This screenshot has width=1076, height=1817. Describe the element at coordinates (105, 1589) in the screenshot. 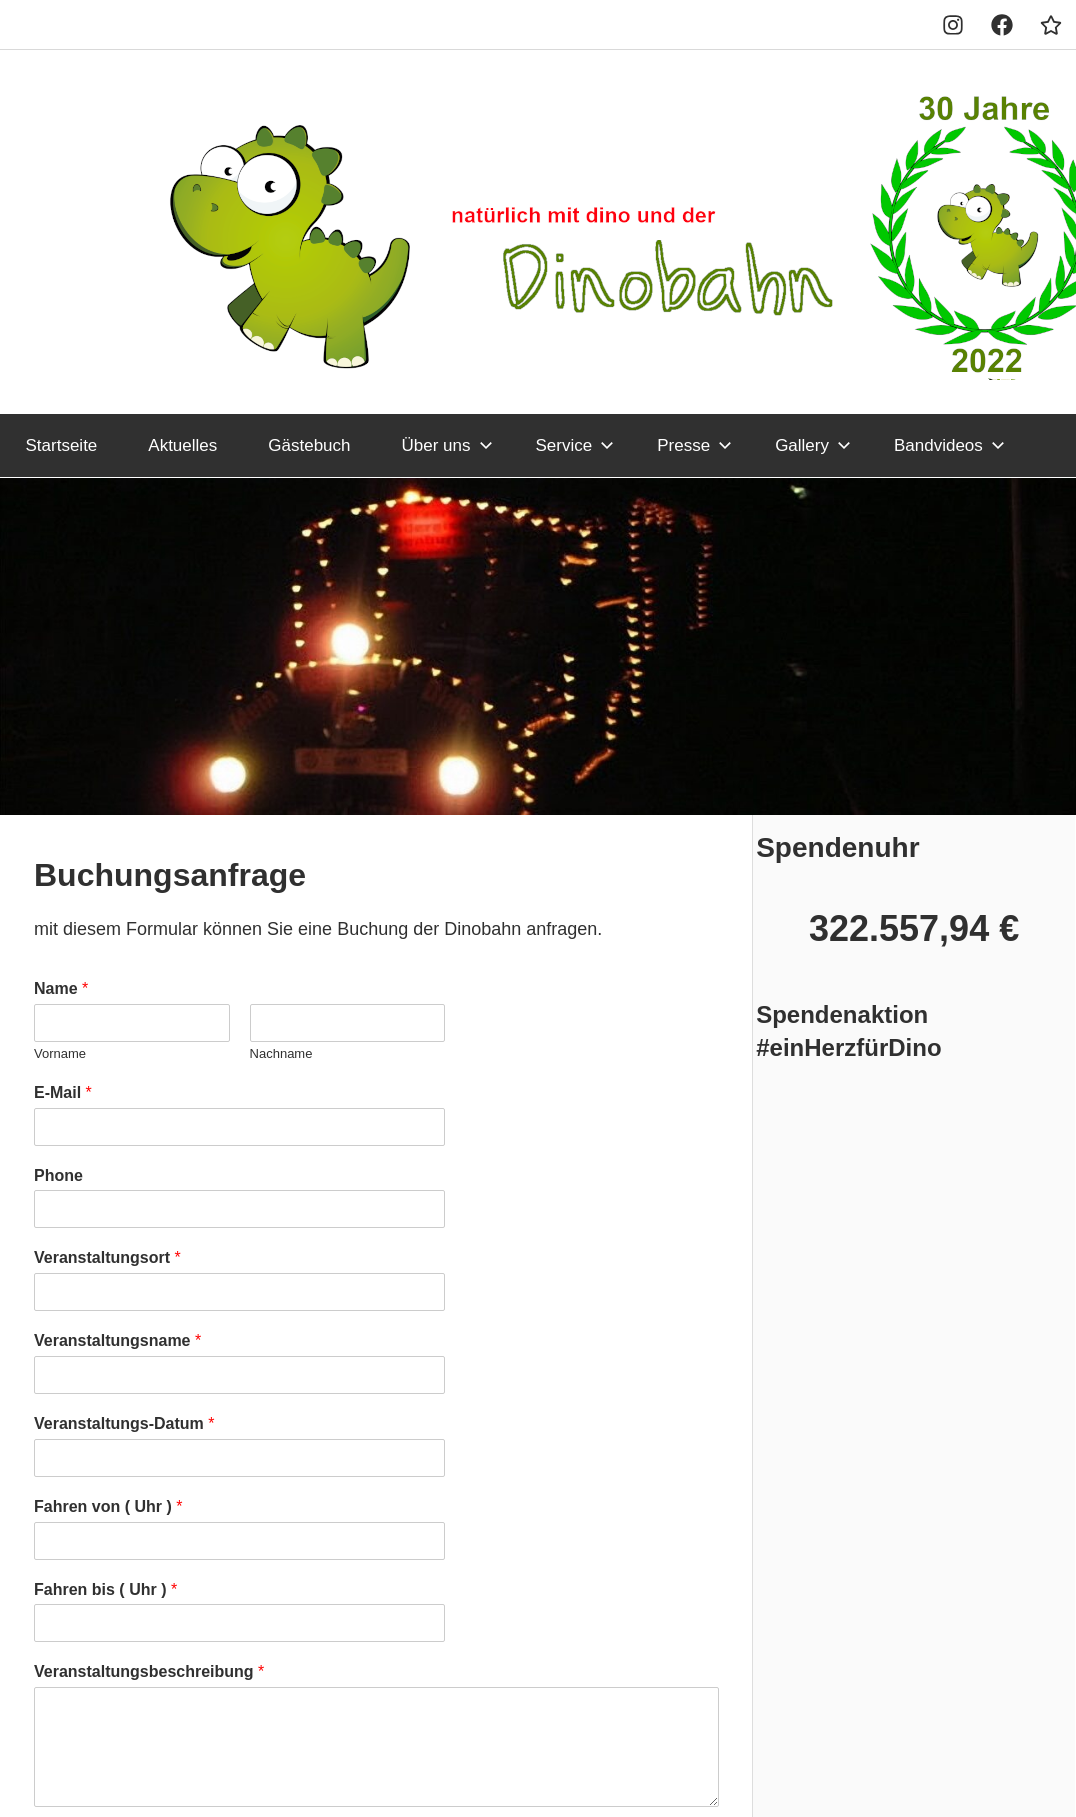

I see `Fahren bis ( Uhr )` at that location.